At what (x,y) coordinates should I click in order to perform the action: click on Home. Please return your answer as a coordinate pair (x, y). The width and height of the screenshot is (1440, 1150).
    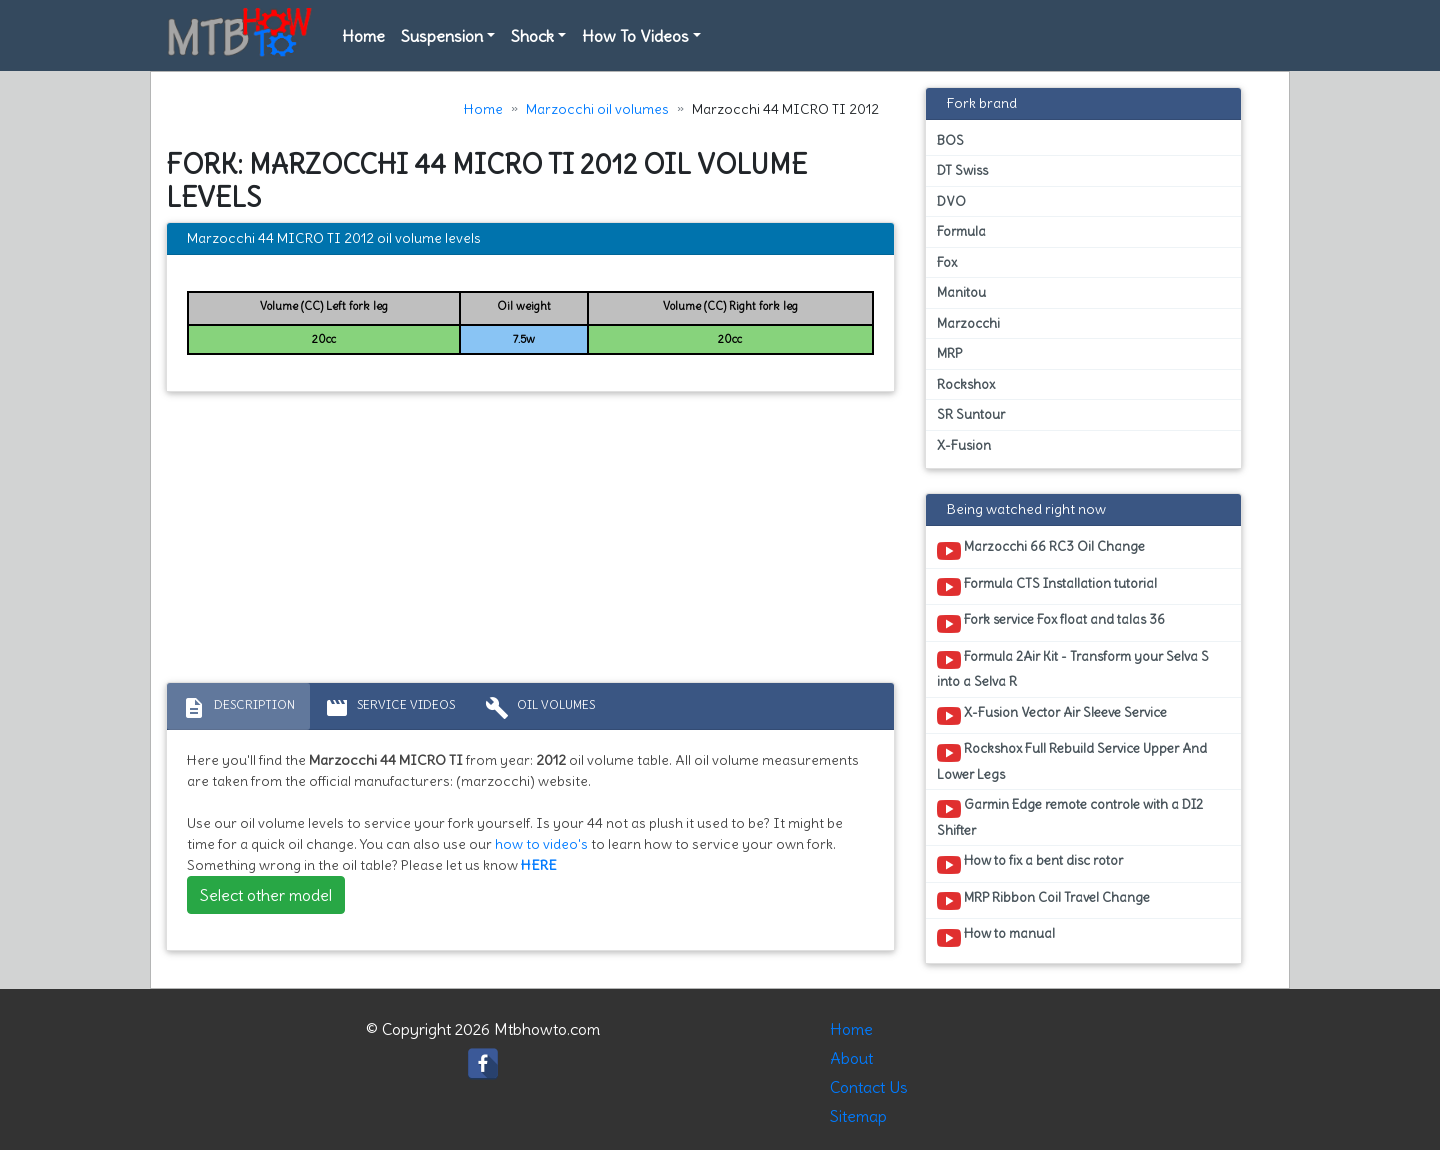
    Looking at the image, I should click on (363, 36).